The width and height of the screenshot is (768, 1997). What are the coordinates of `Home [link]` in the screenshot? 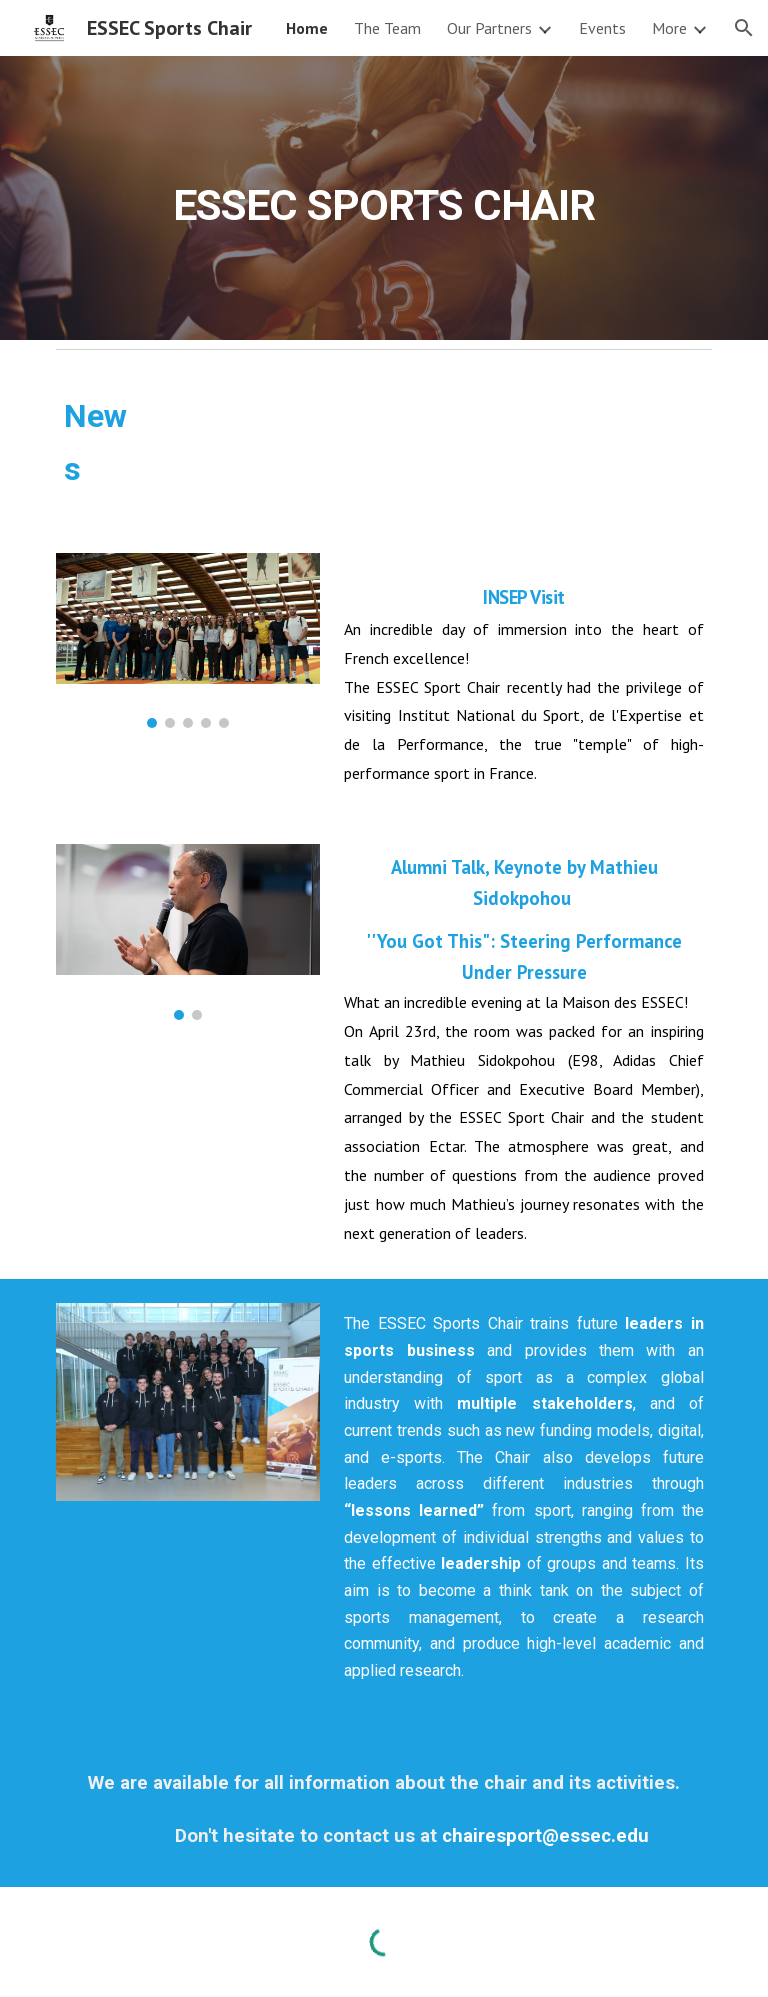 It's located at (307, 28).